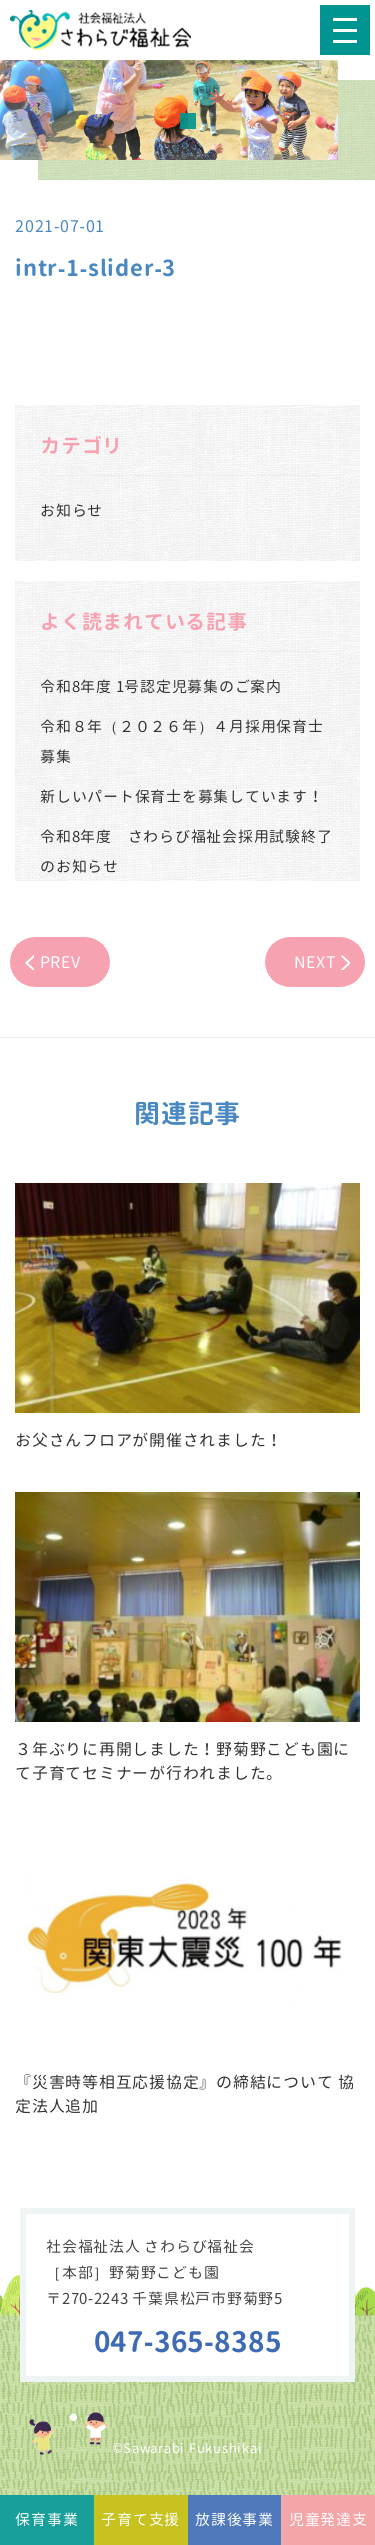 The image size is (375, 2545). What do you see at coordinates (140, 2519) in the screenshot?
I see `子育て支援` at bounding box center [140, 2519].